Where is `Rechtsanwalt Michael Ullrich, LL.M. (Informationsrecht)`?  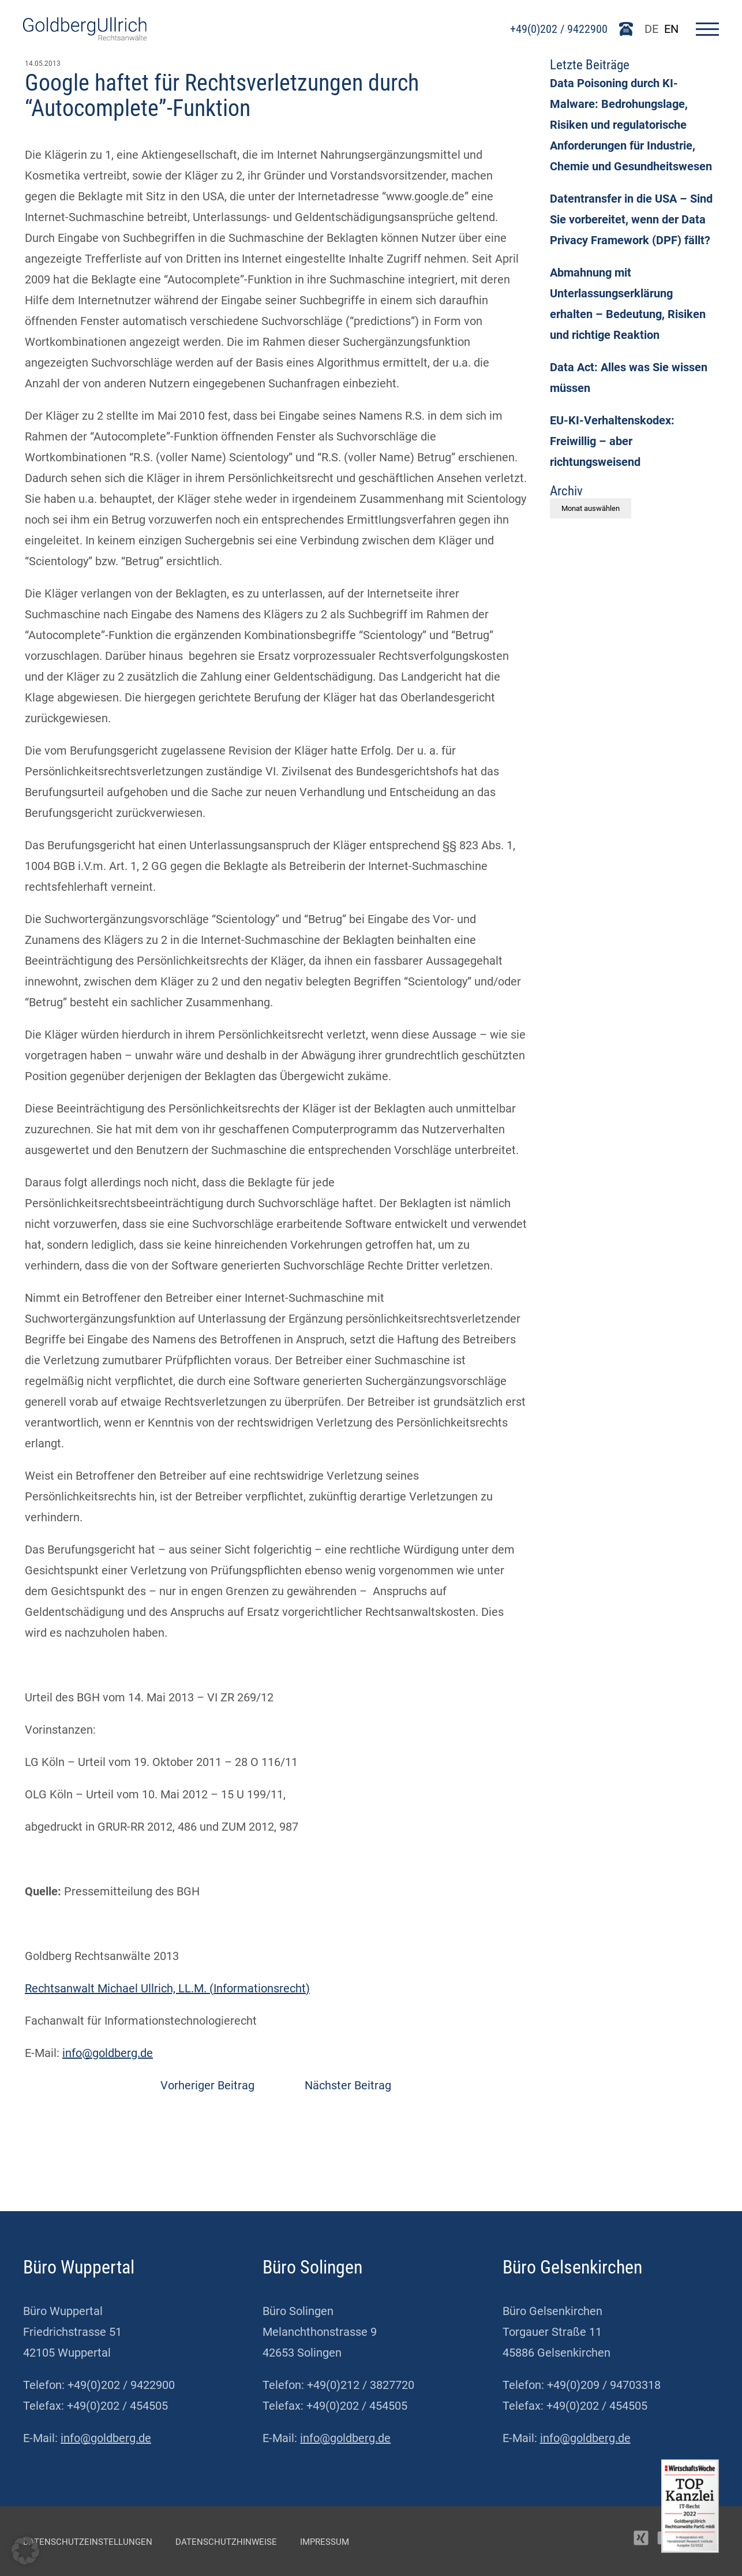
Rechtsanwalt Michael Ullrich, LL.M. (Informationsrecht) is located at coordinates (167, 1988).